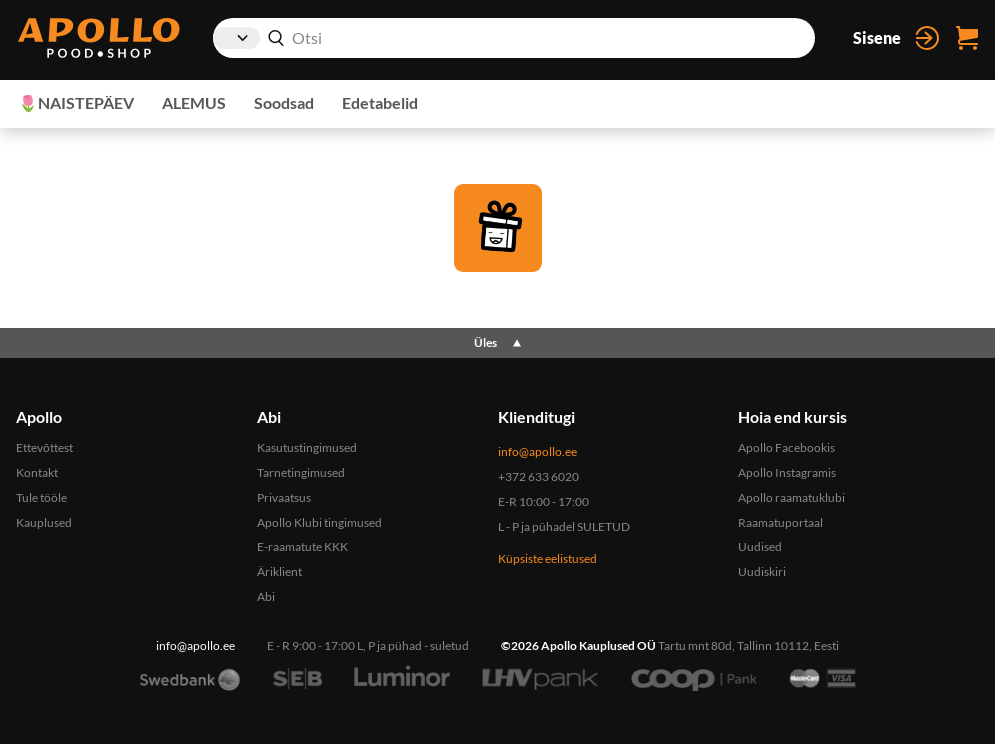  I want to click on Tarnetingimused, so click(301, 472).